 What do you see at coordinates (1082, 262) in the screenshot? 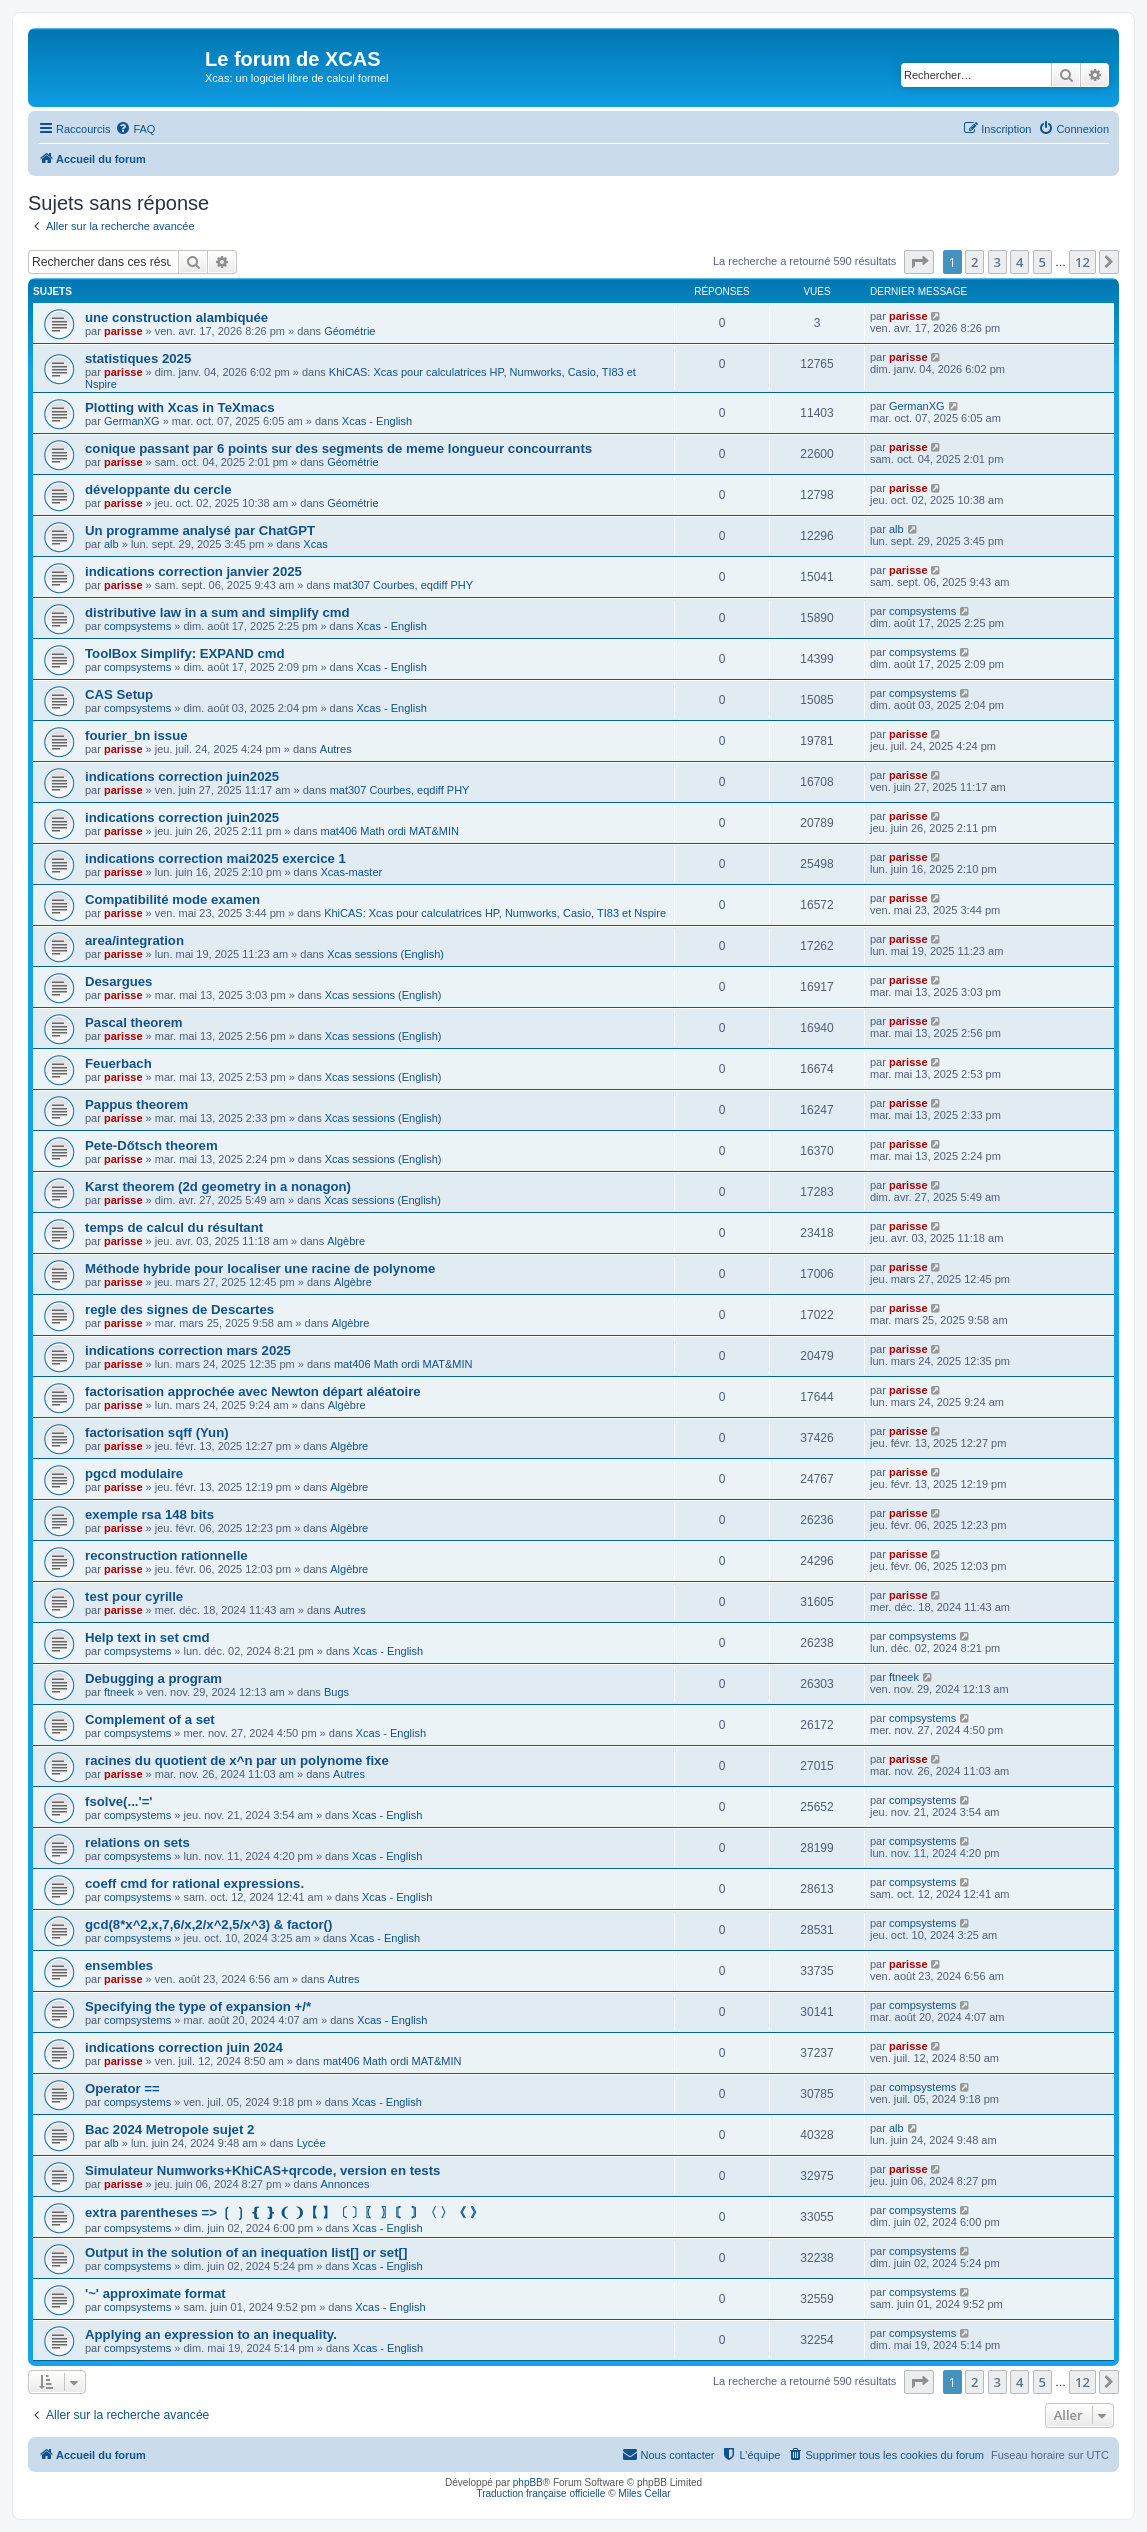
I see `12 [button]` at bounding box center [1082, 262].